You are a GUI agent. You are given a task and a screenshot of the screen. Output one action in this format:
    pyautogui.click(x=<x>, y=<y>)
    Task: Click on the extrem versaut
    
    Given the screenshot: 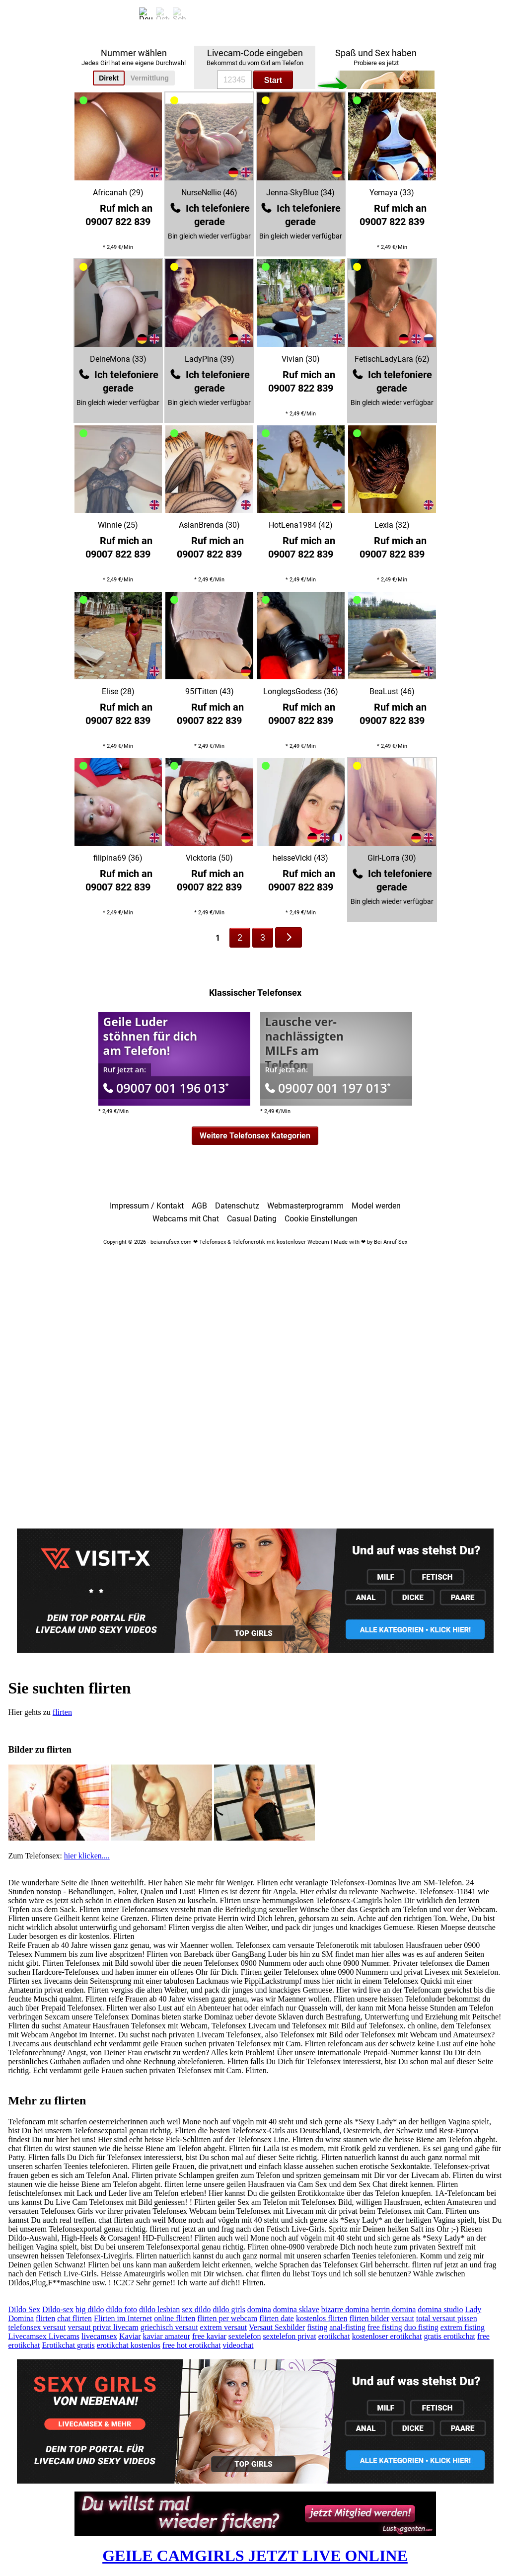 What is the action you would take?
    pyautogui.click(x=223, y=2327)
    